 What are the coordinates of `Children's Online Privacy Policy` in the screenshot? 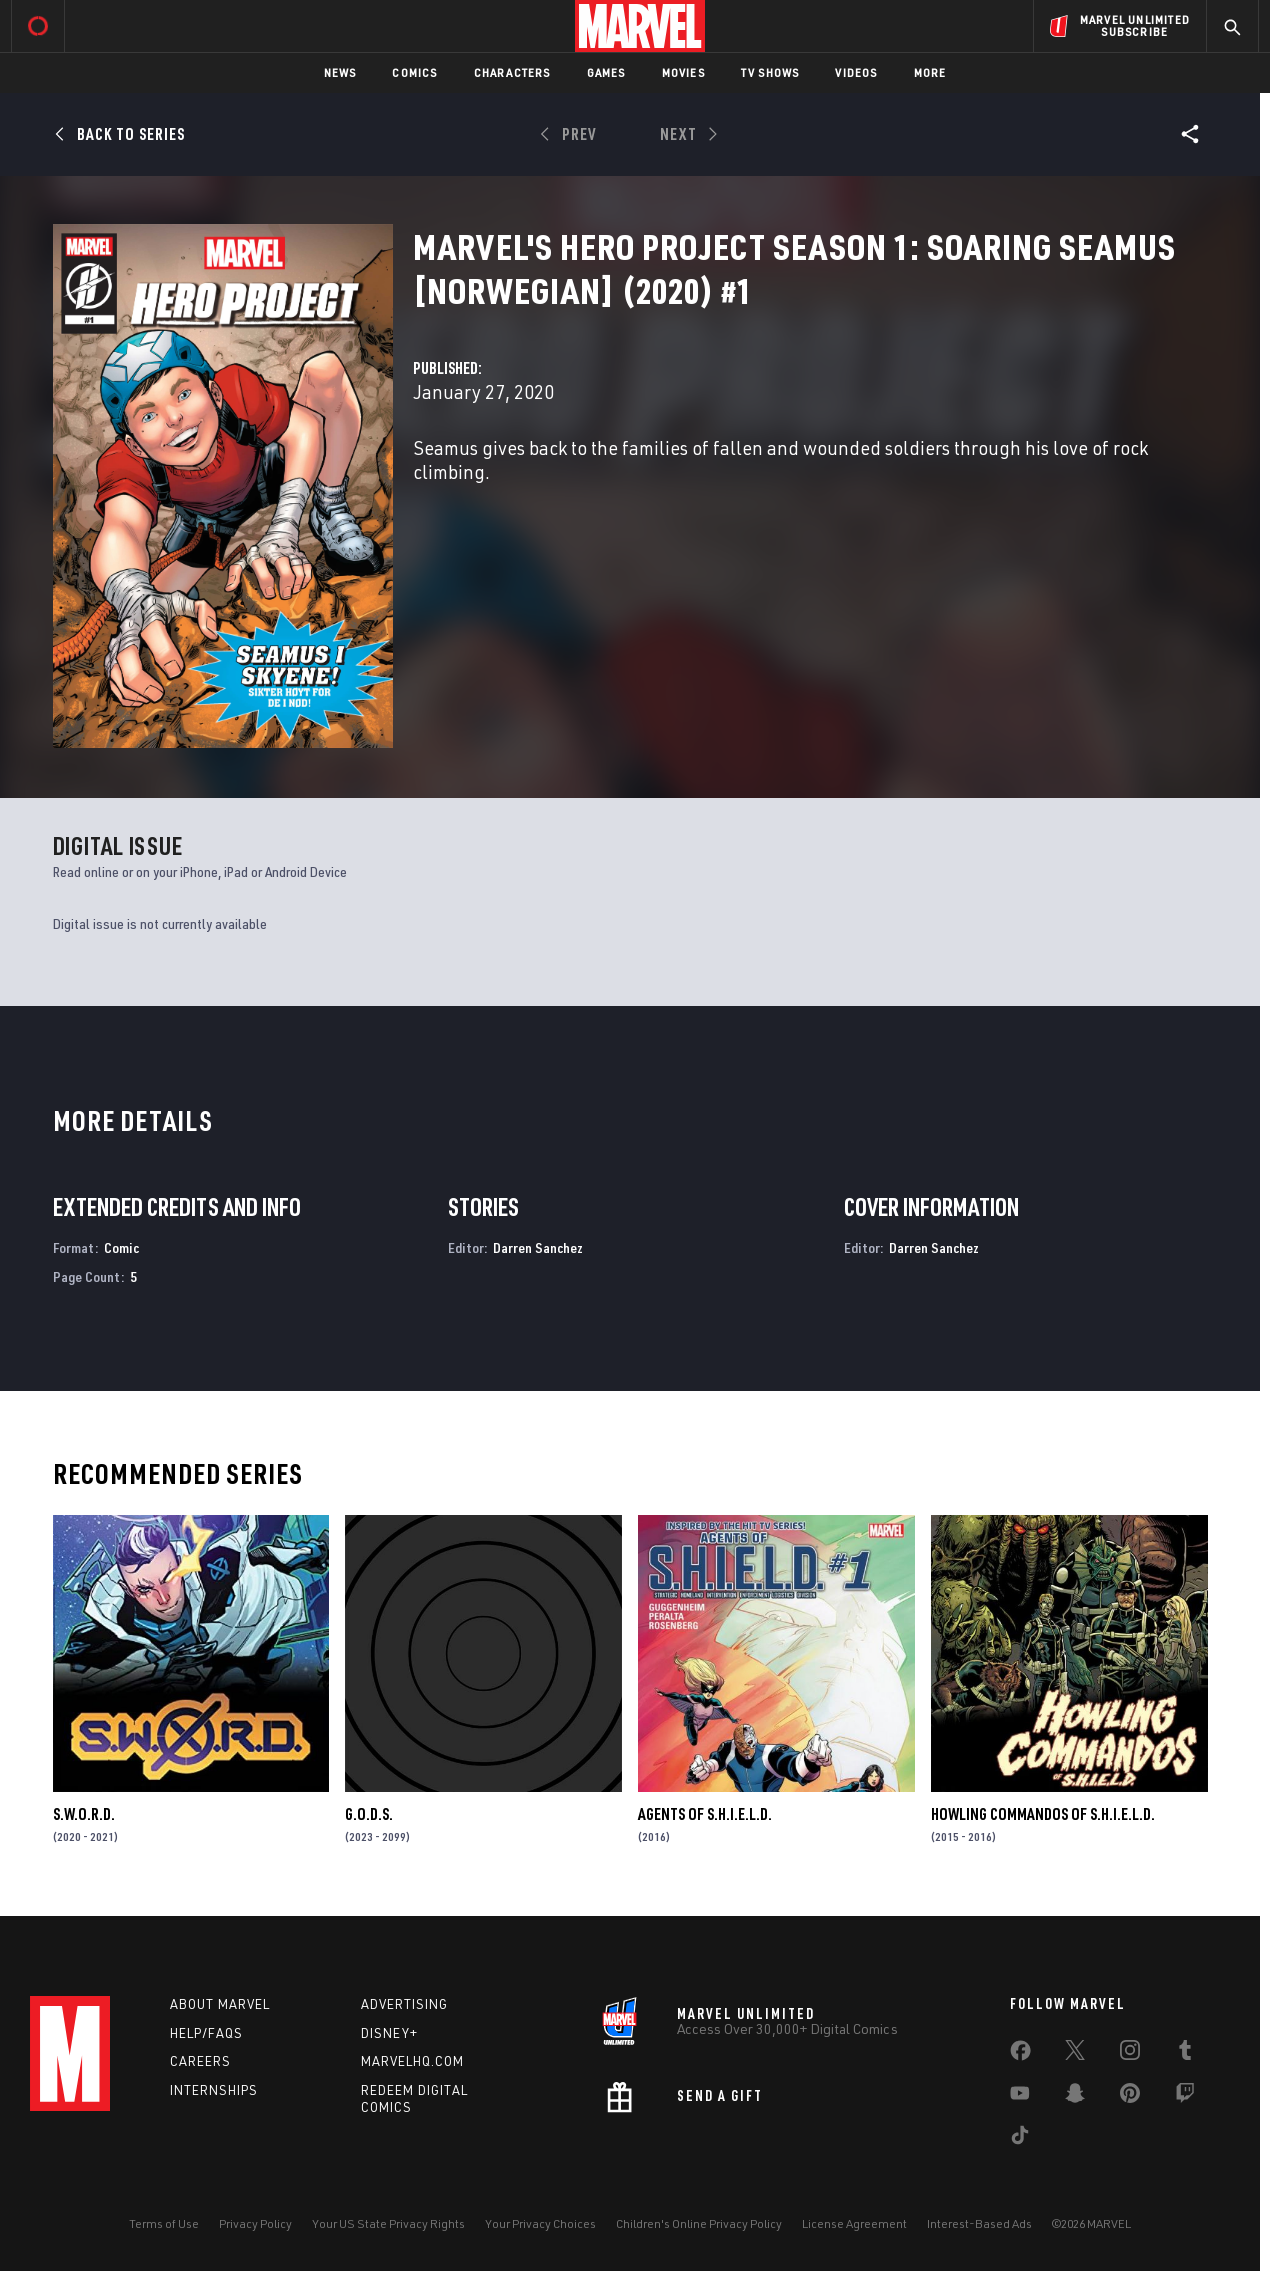 It's located at (699, 2223).